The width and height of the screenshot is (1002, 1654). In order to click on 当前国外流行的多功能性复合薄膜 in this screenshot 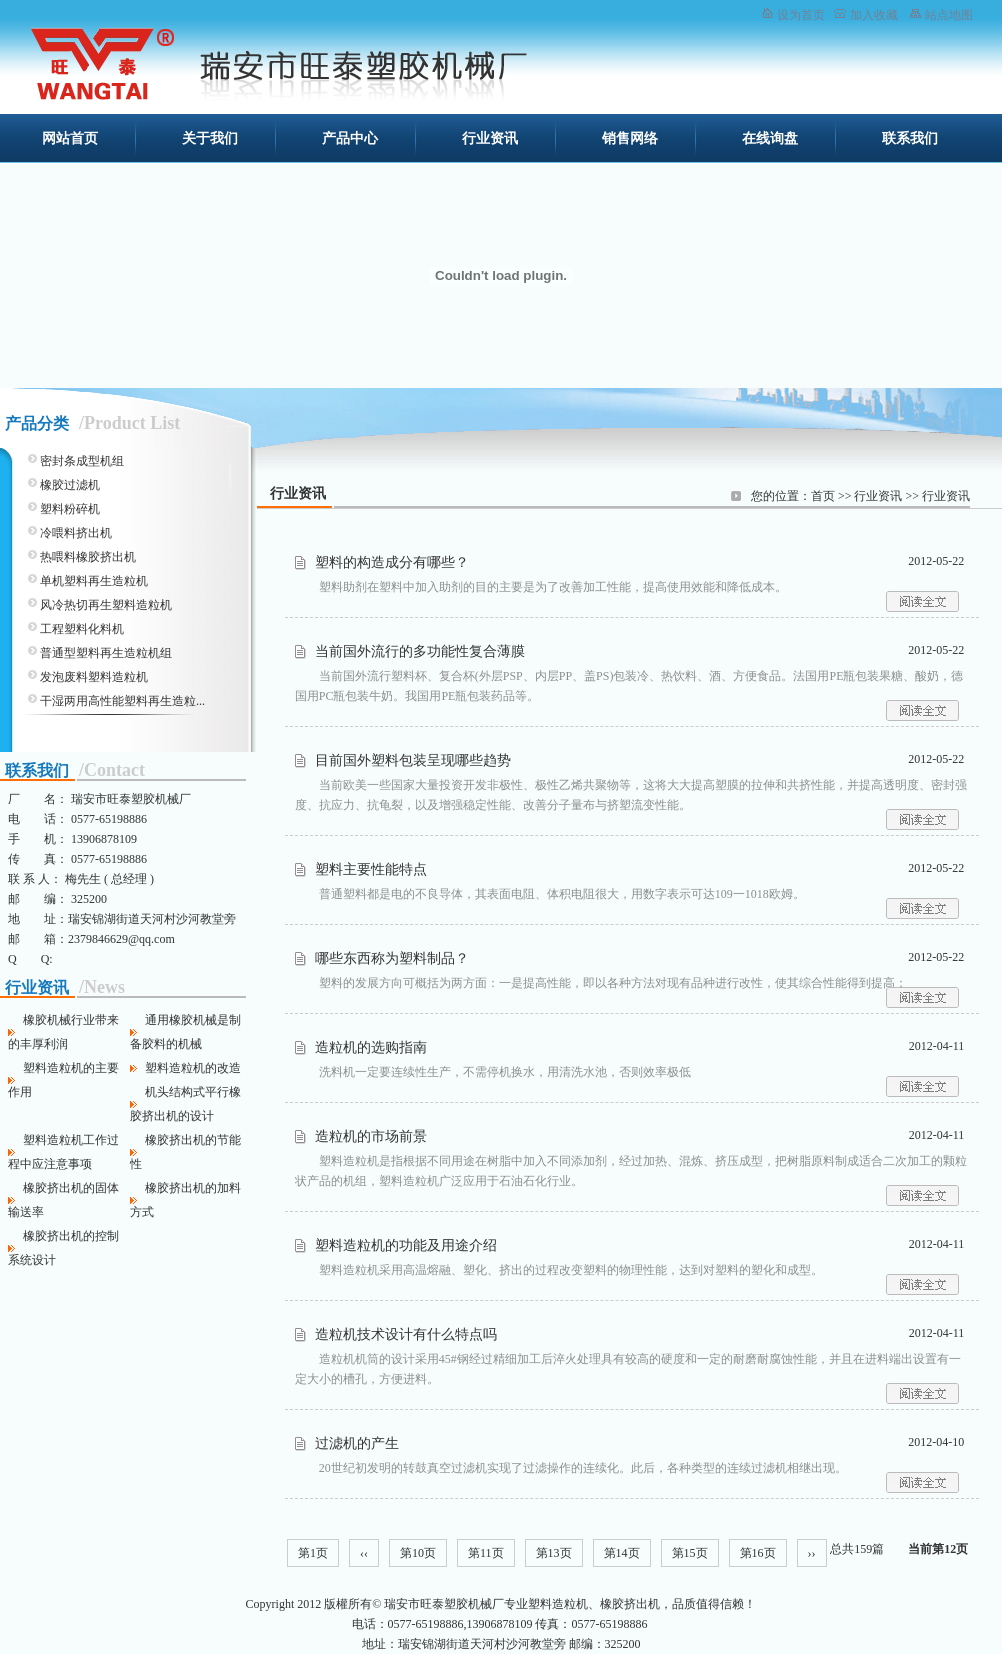, I will do `click(420, 651)`.